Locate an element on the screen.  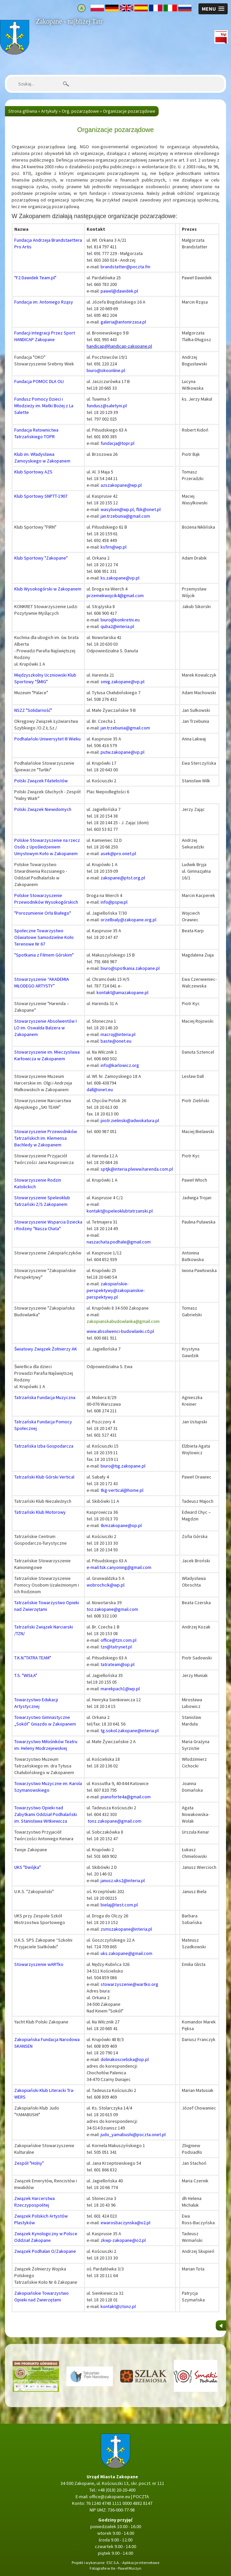
fundacja@topr.pl is located at coordinates (117, 443).